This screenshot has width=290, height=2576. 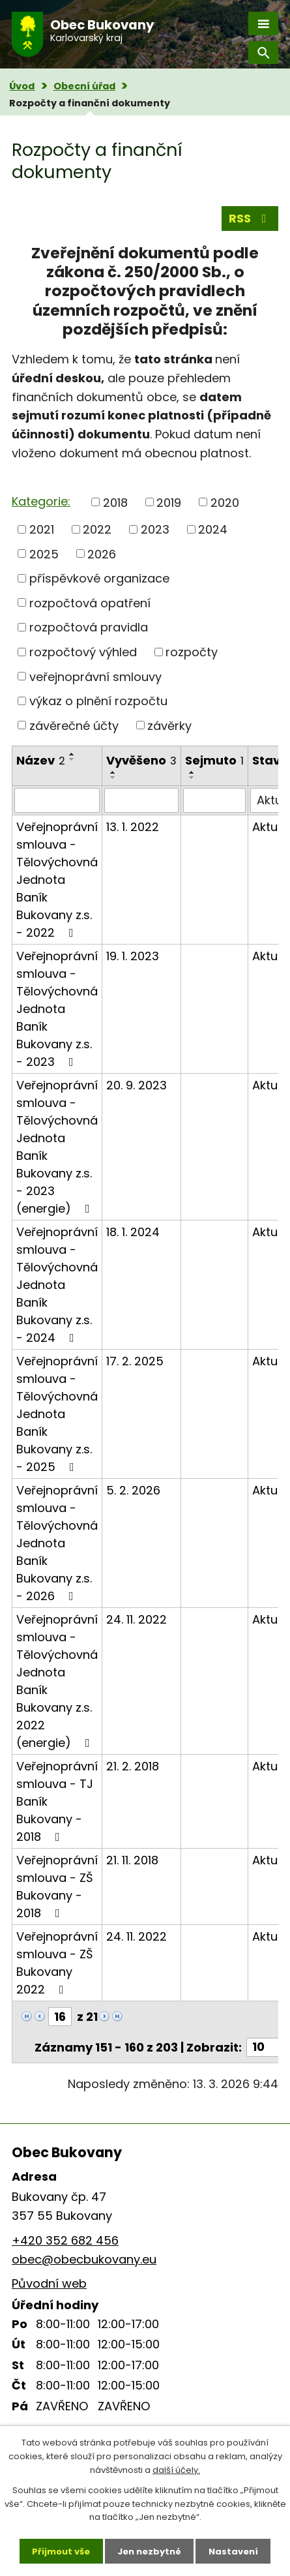 What do you see at coordinates (57, 1801) in the screenshot?
I see `Veřejnoprávní smlouva - TJ Baník Bukovany - 2018` at bounding box center [57, 1801].